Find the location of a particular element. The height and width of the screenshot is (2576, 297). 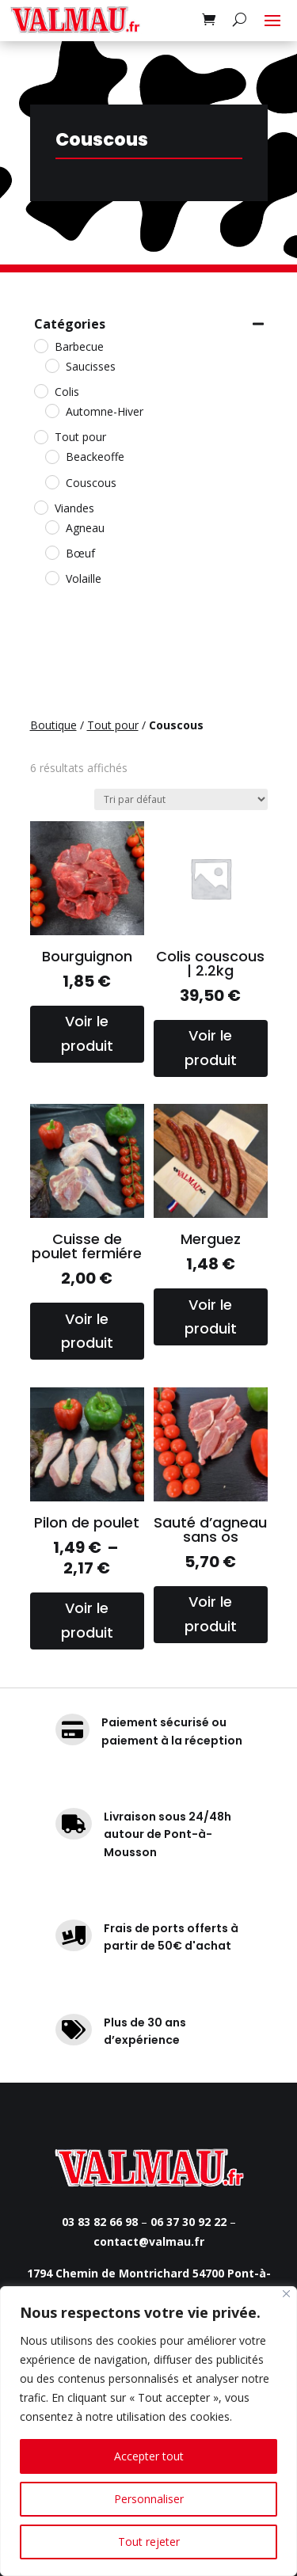

[Saucisses] is located at coordinates (51, 365).